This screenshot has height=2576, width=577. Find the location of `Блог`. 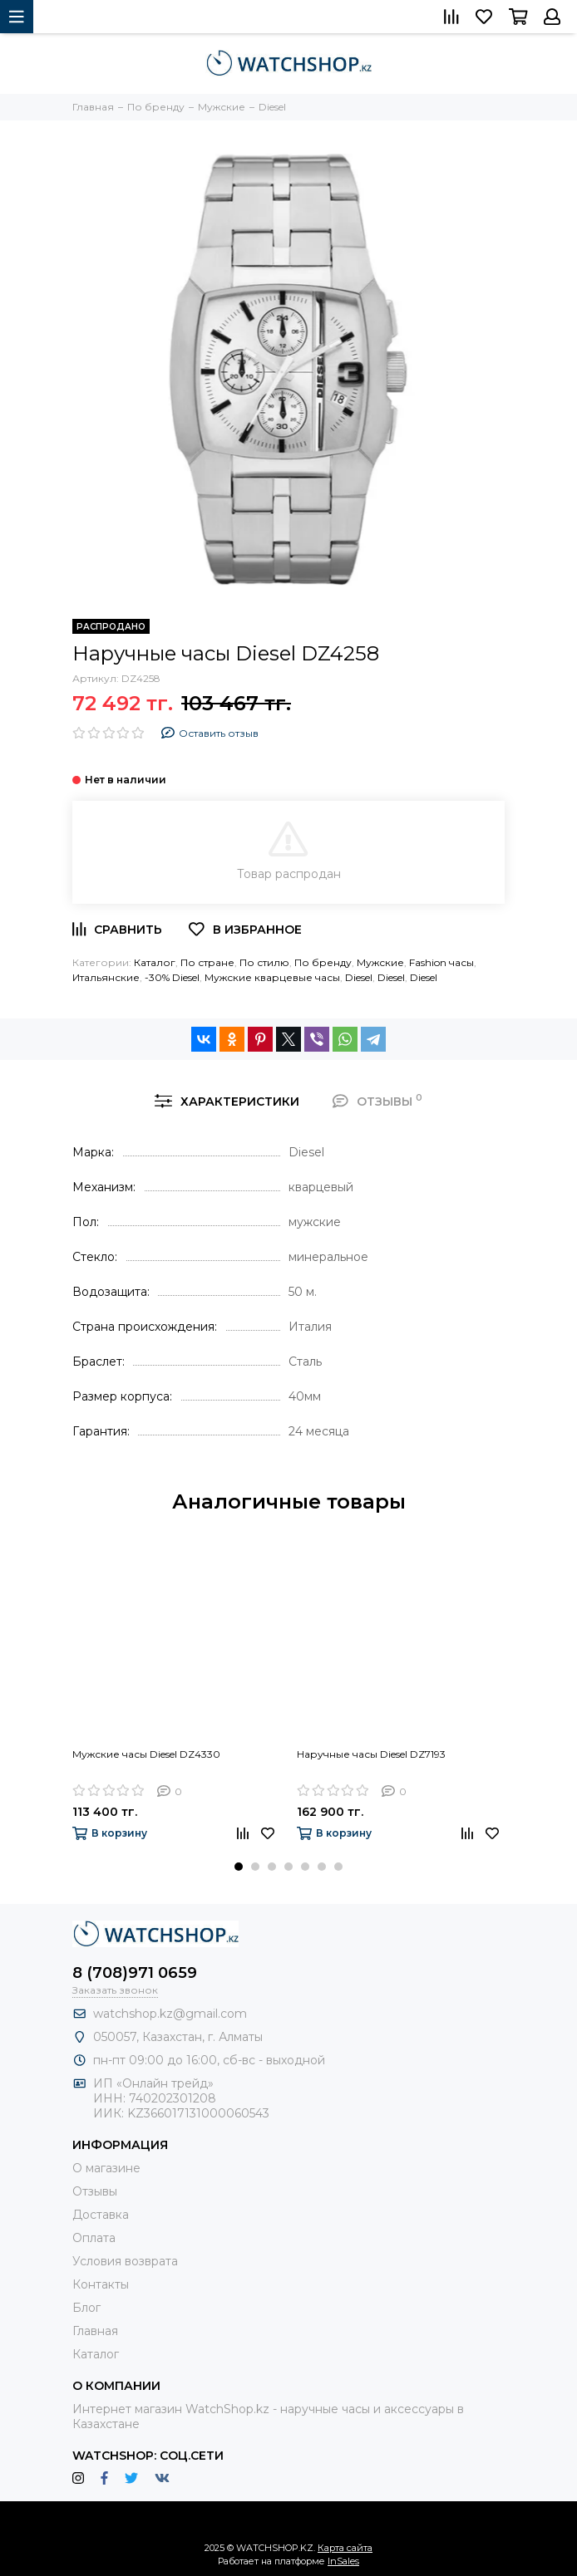

Блог is located at coordinates (86, 2307).